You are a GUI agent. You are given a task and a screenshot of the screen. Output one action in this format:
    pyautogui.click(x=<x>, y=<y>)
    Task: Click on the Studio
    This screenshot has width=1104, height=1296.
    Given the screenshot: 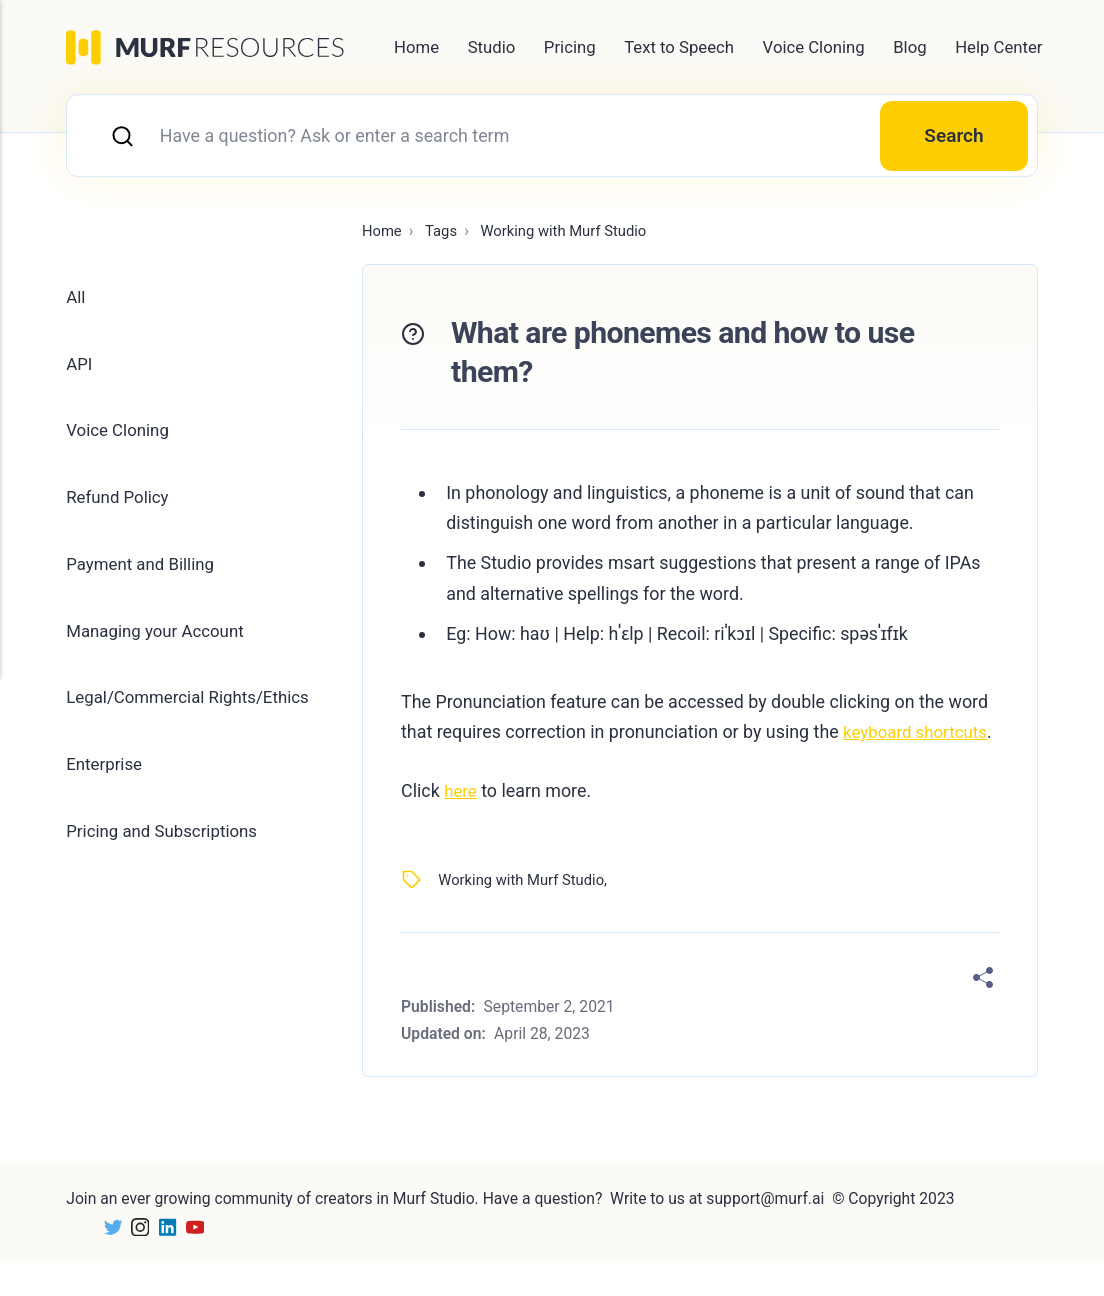 What is the action you would take?
    pyautogui.click(x=492, y=47)
    